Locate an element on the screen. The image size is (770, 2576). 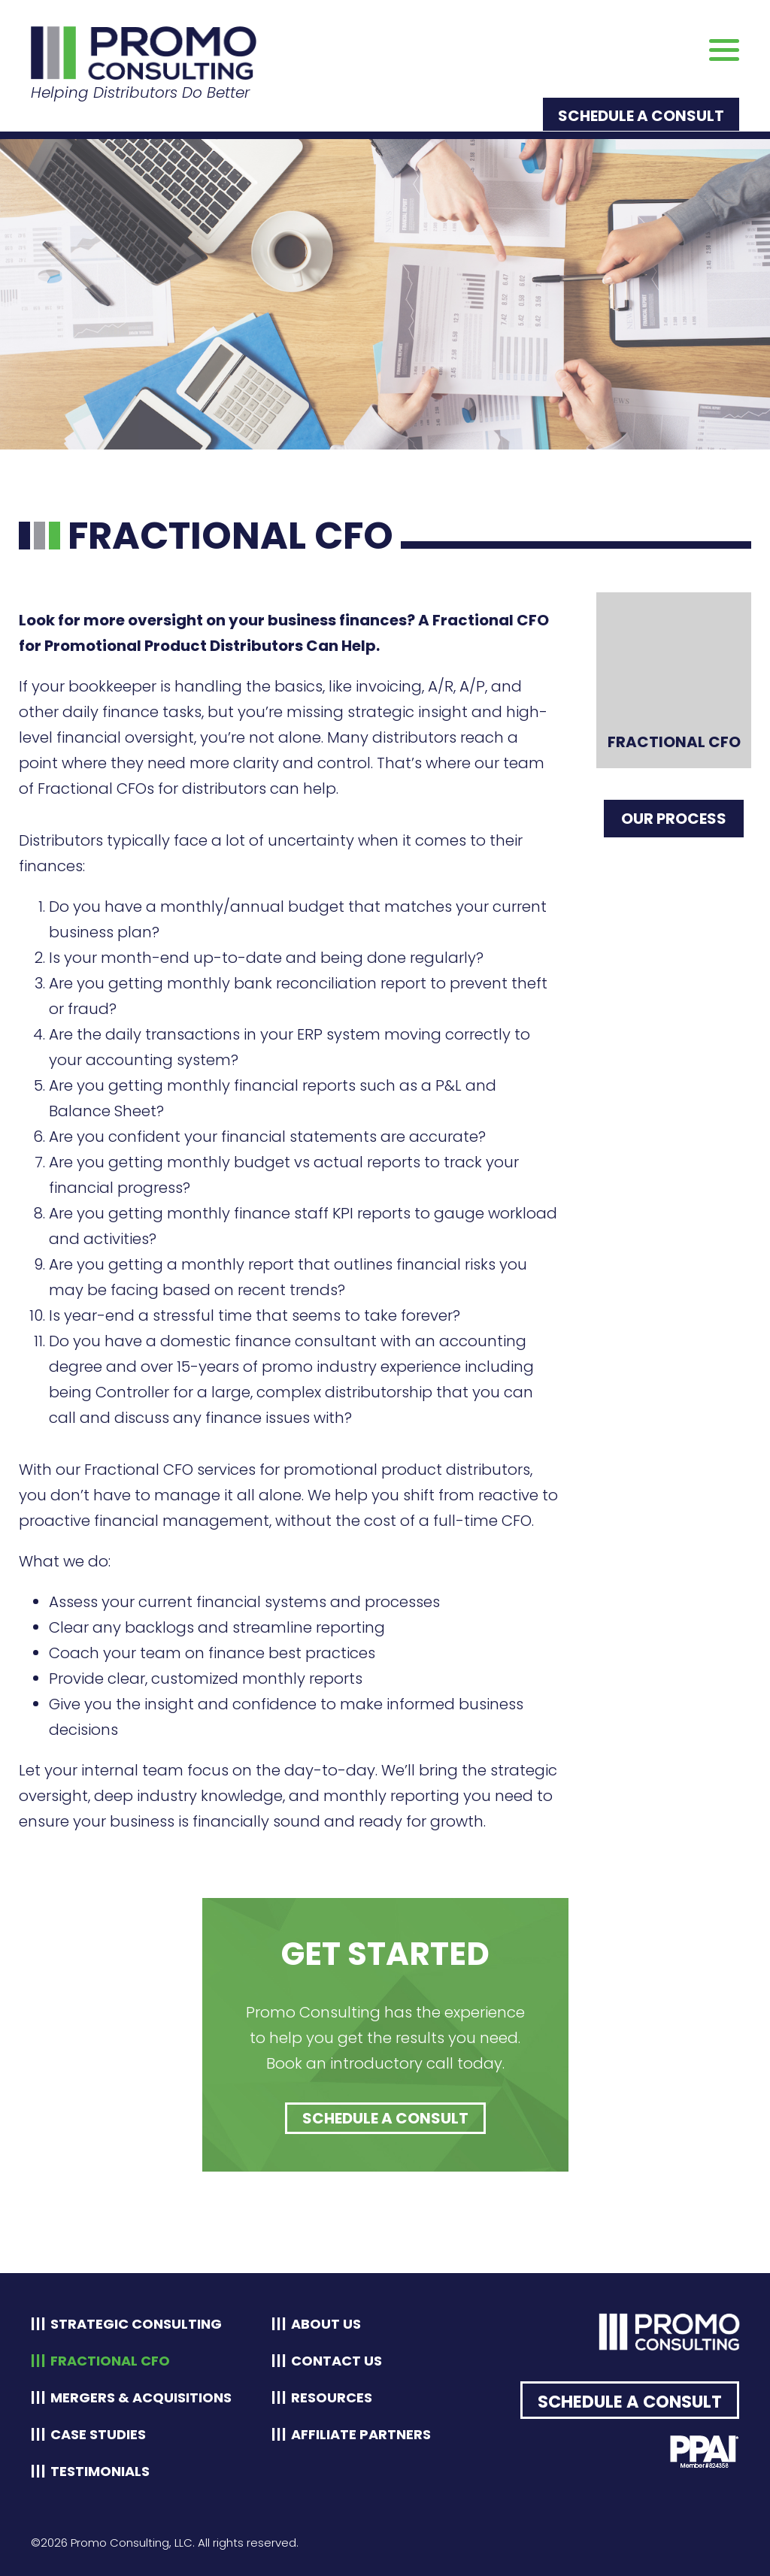
About Us is located at coordinates (326, 2323).